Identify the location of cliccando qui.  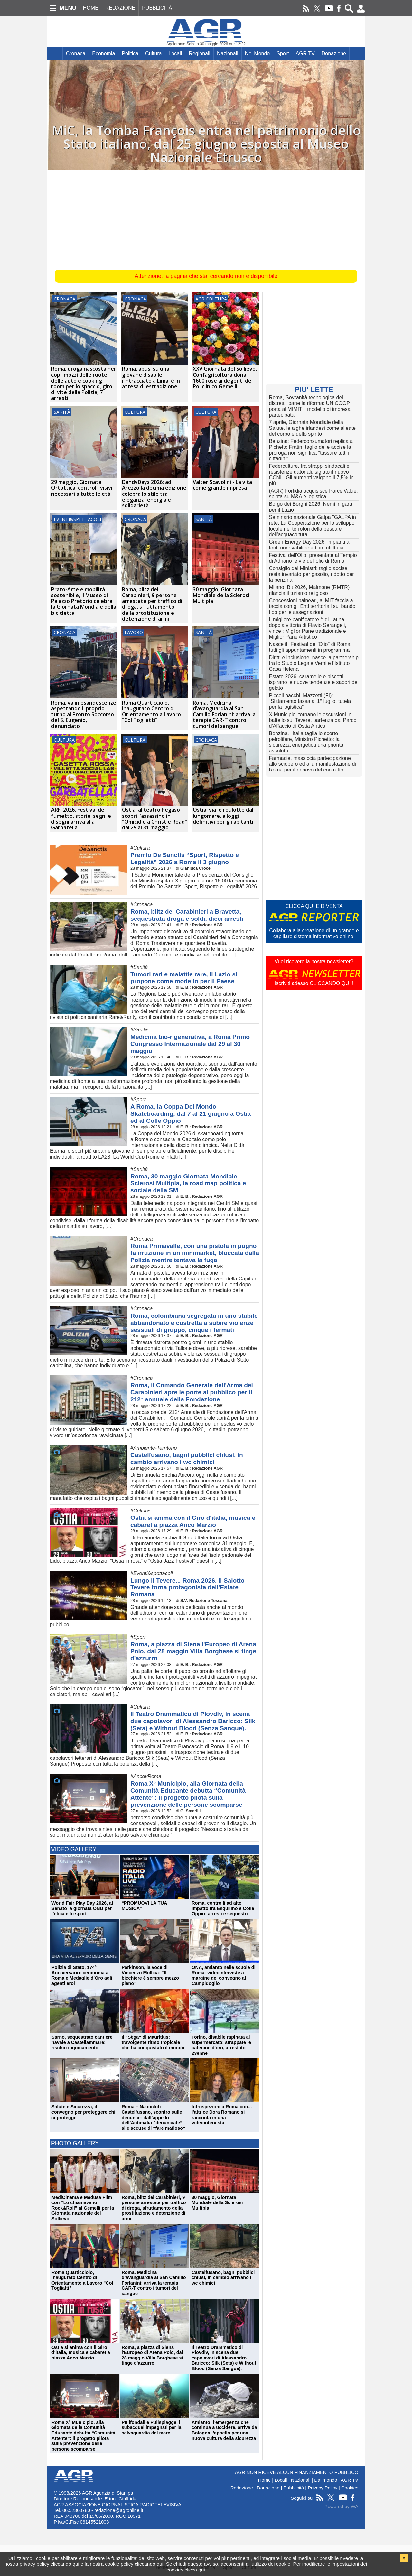
(65, 2564).